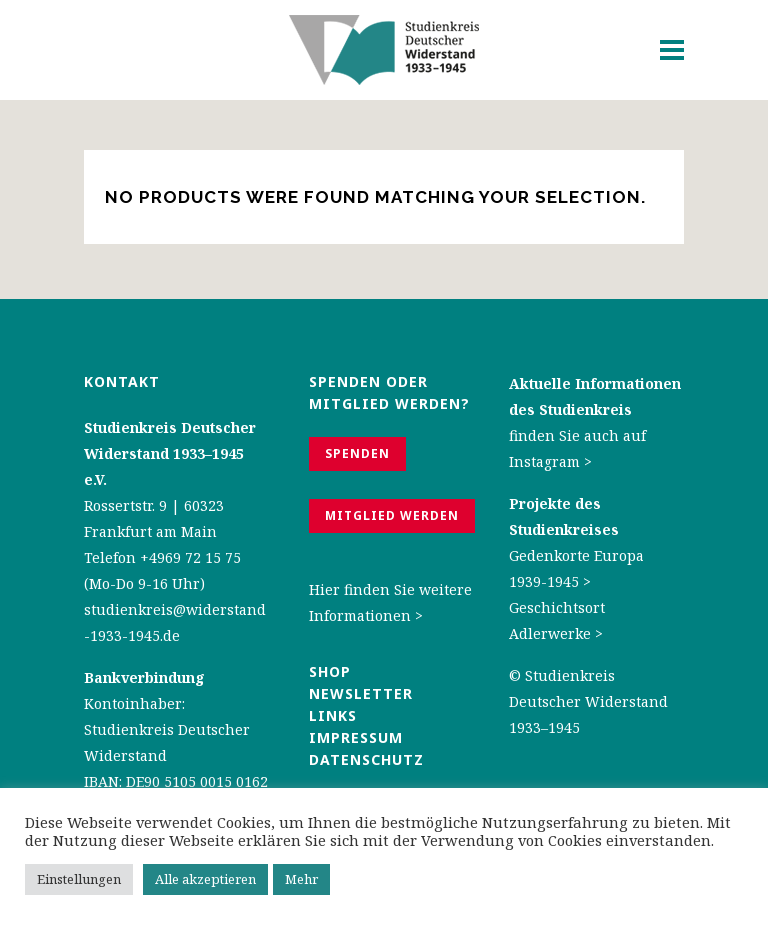  What do you see at coordinates (544, 461) in the screenshot?
I see `Instagram` at bounding box center [544, 461].